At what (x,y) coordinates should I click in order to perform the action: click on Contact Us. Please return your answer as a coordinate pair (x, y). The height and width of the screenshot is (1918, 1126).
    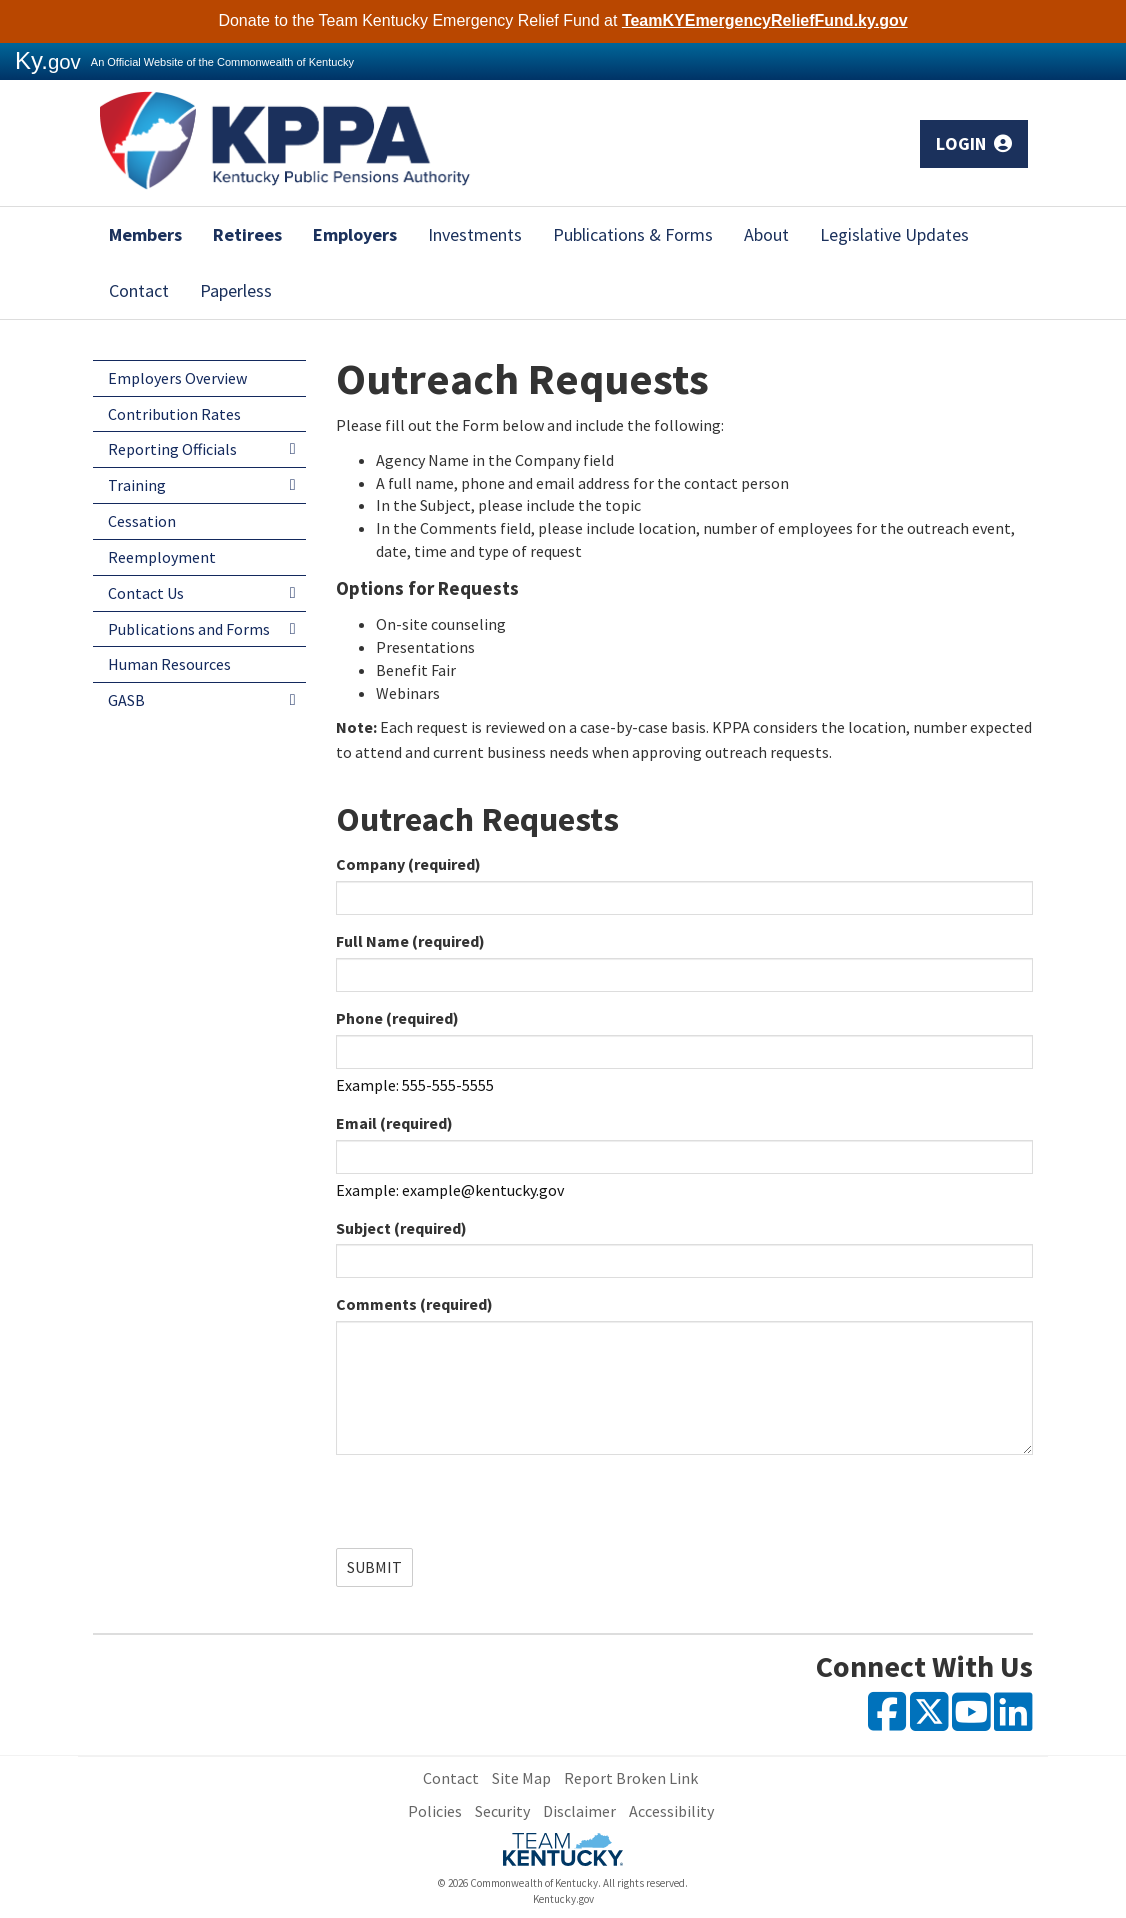
    Looking at the image, I should click on (146, 593).